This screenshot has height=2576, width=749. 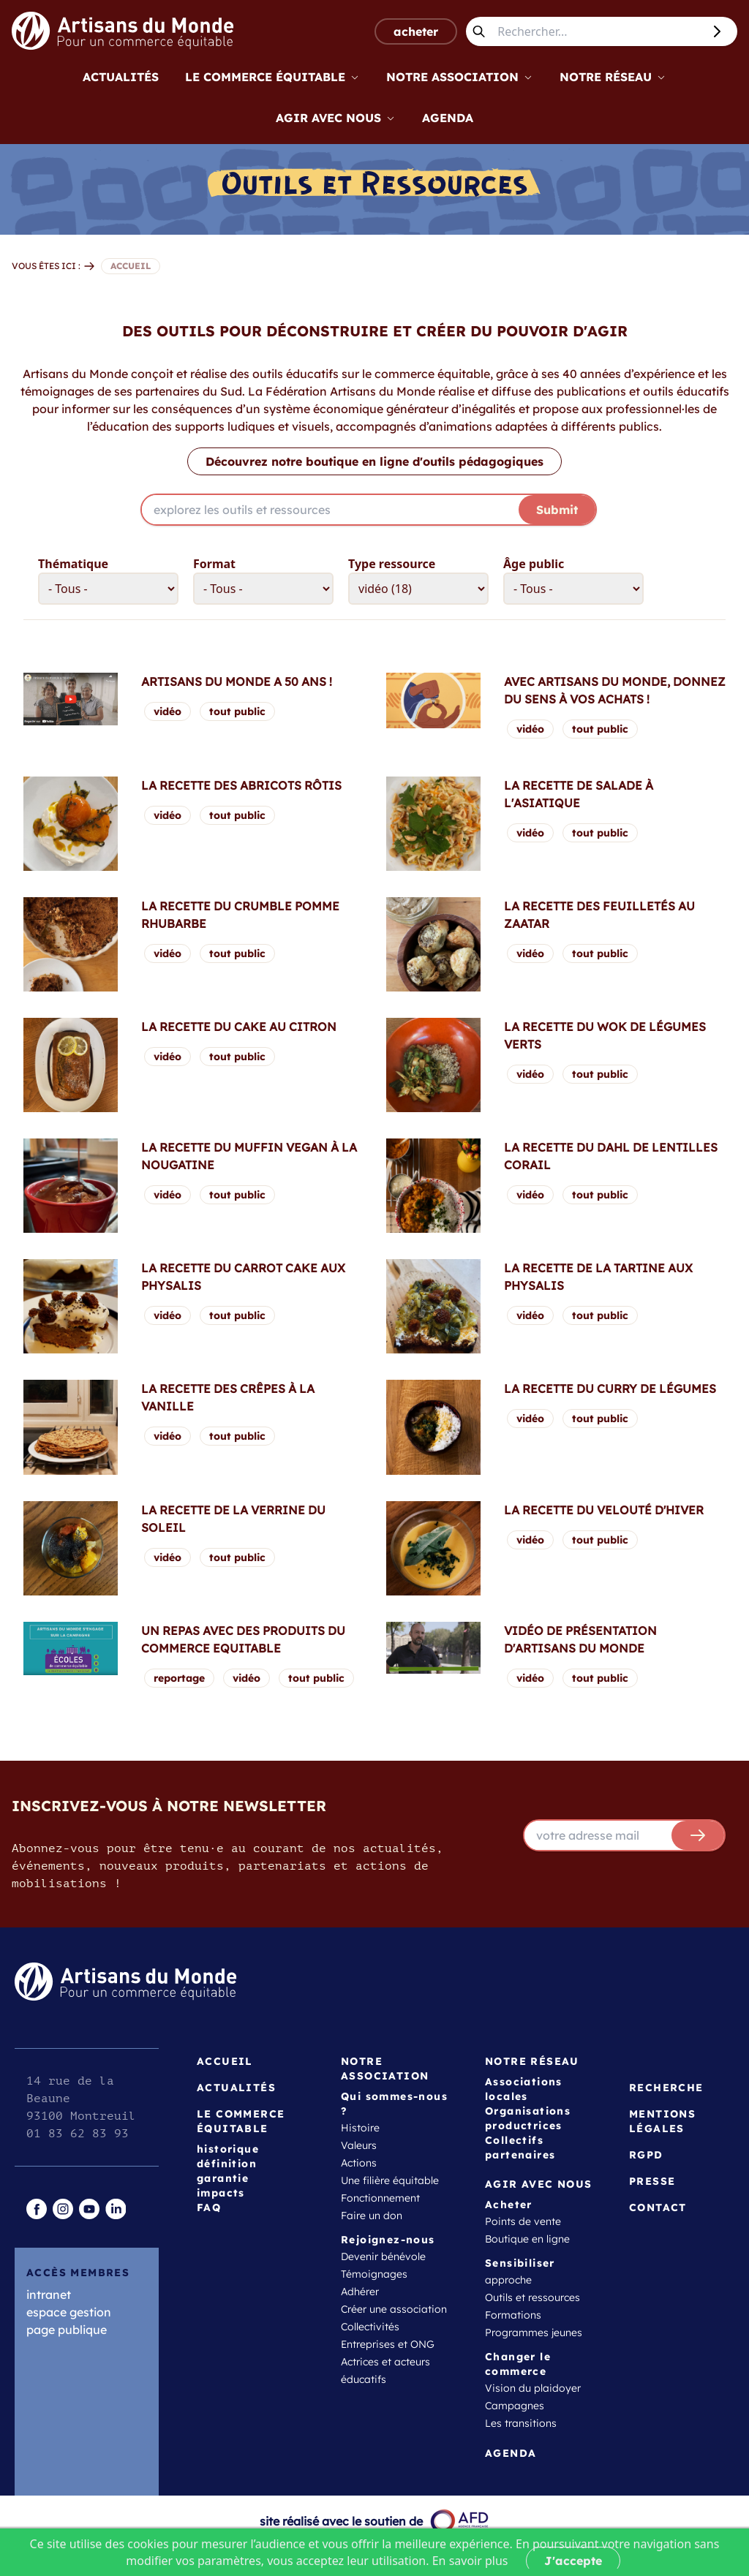 What do you see at coordinates (359, 2145) in the screenshot?
I see `Valeurs` at bounding box center [359, 2145].